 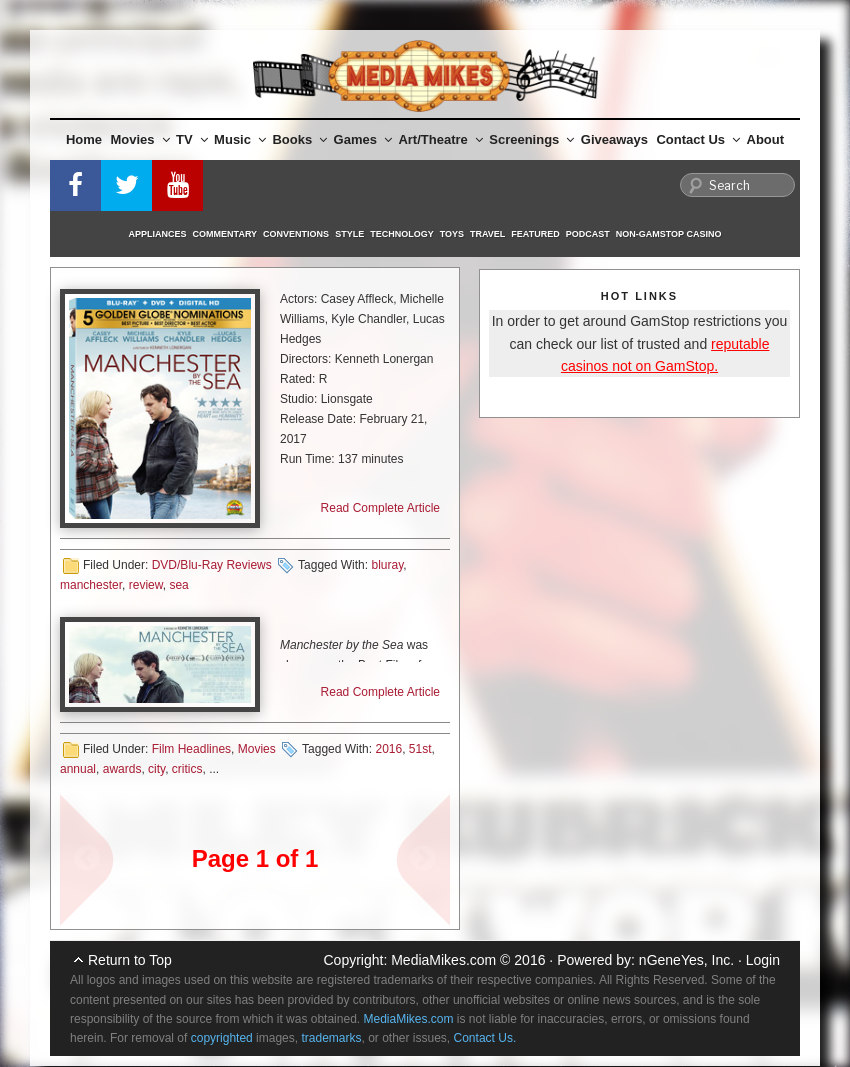 I want to click on nGeneYes, Inc., so click(x=686, y=960).